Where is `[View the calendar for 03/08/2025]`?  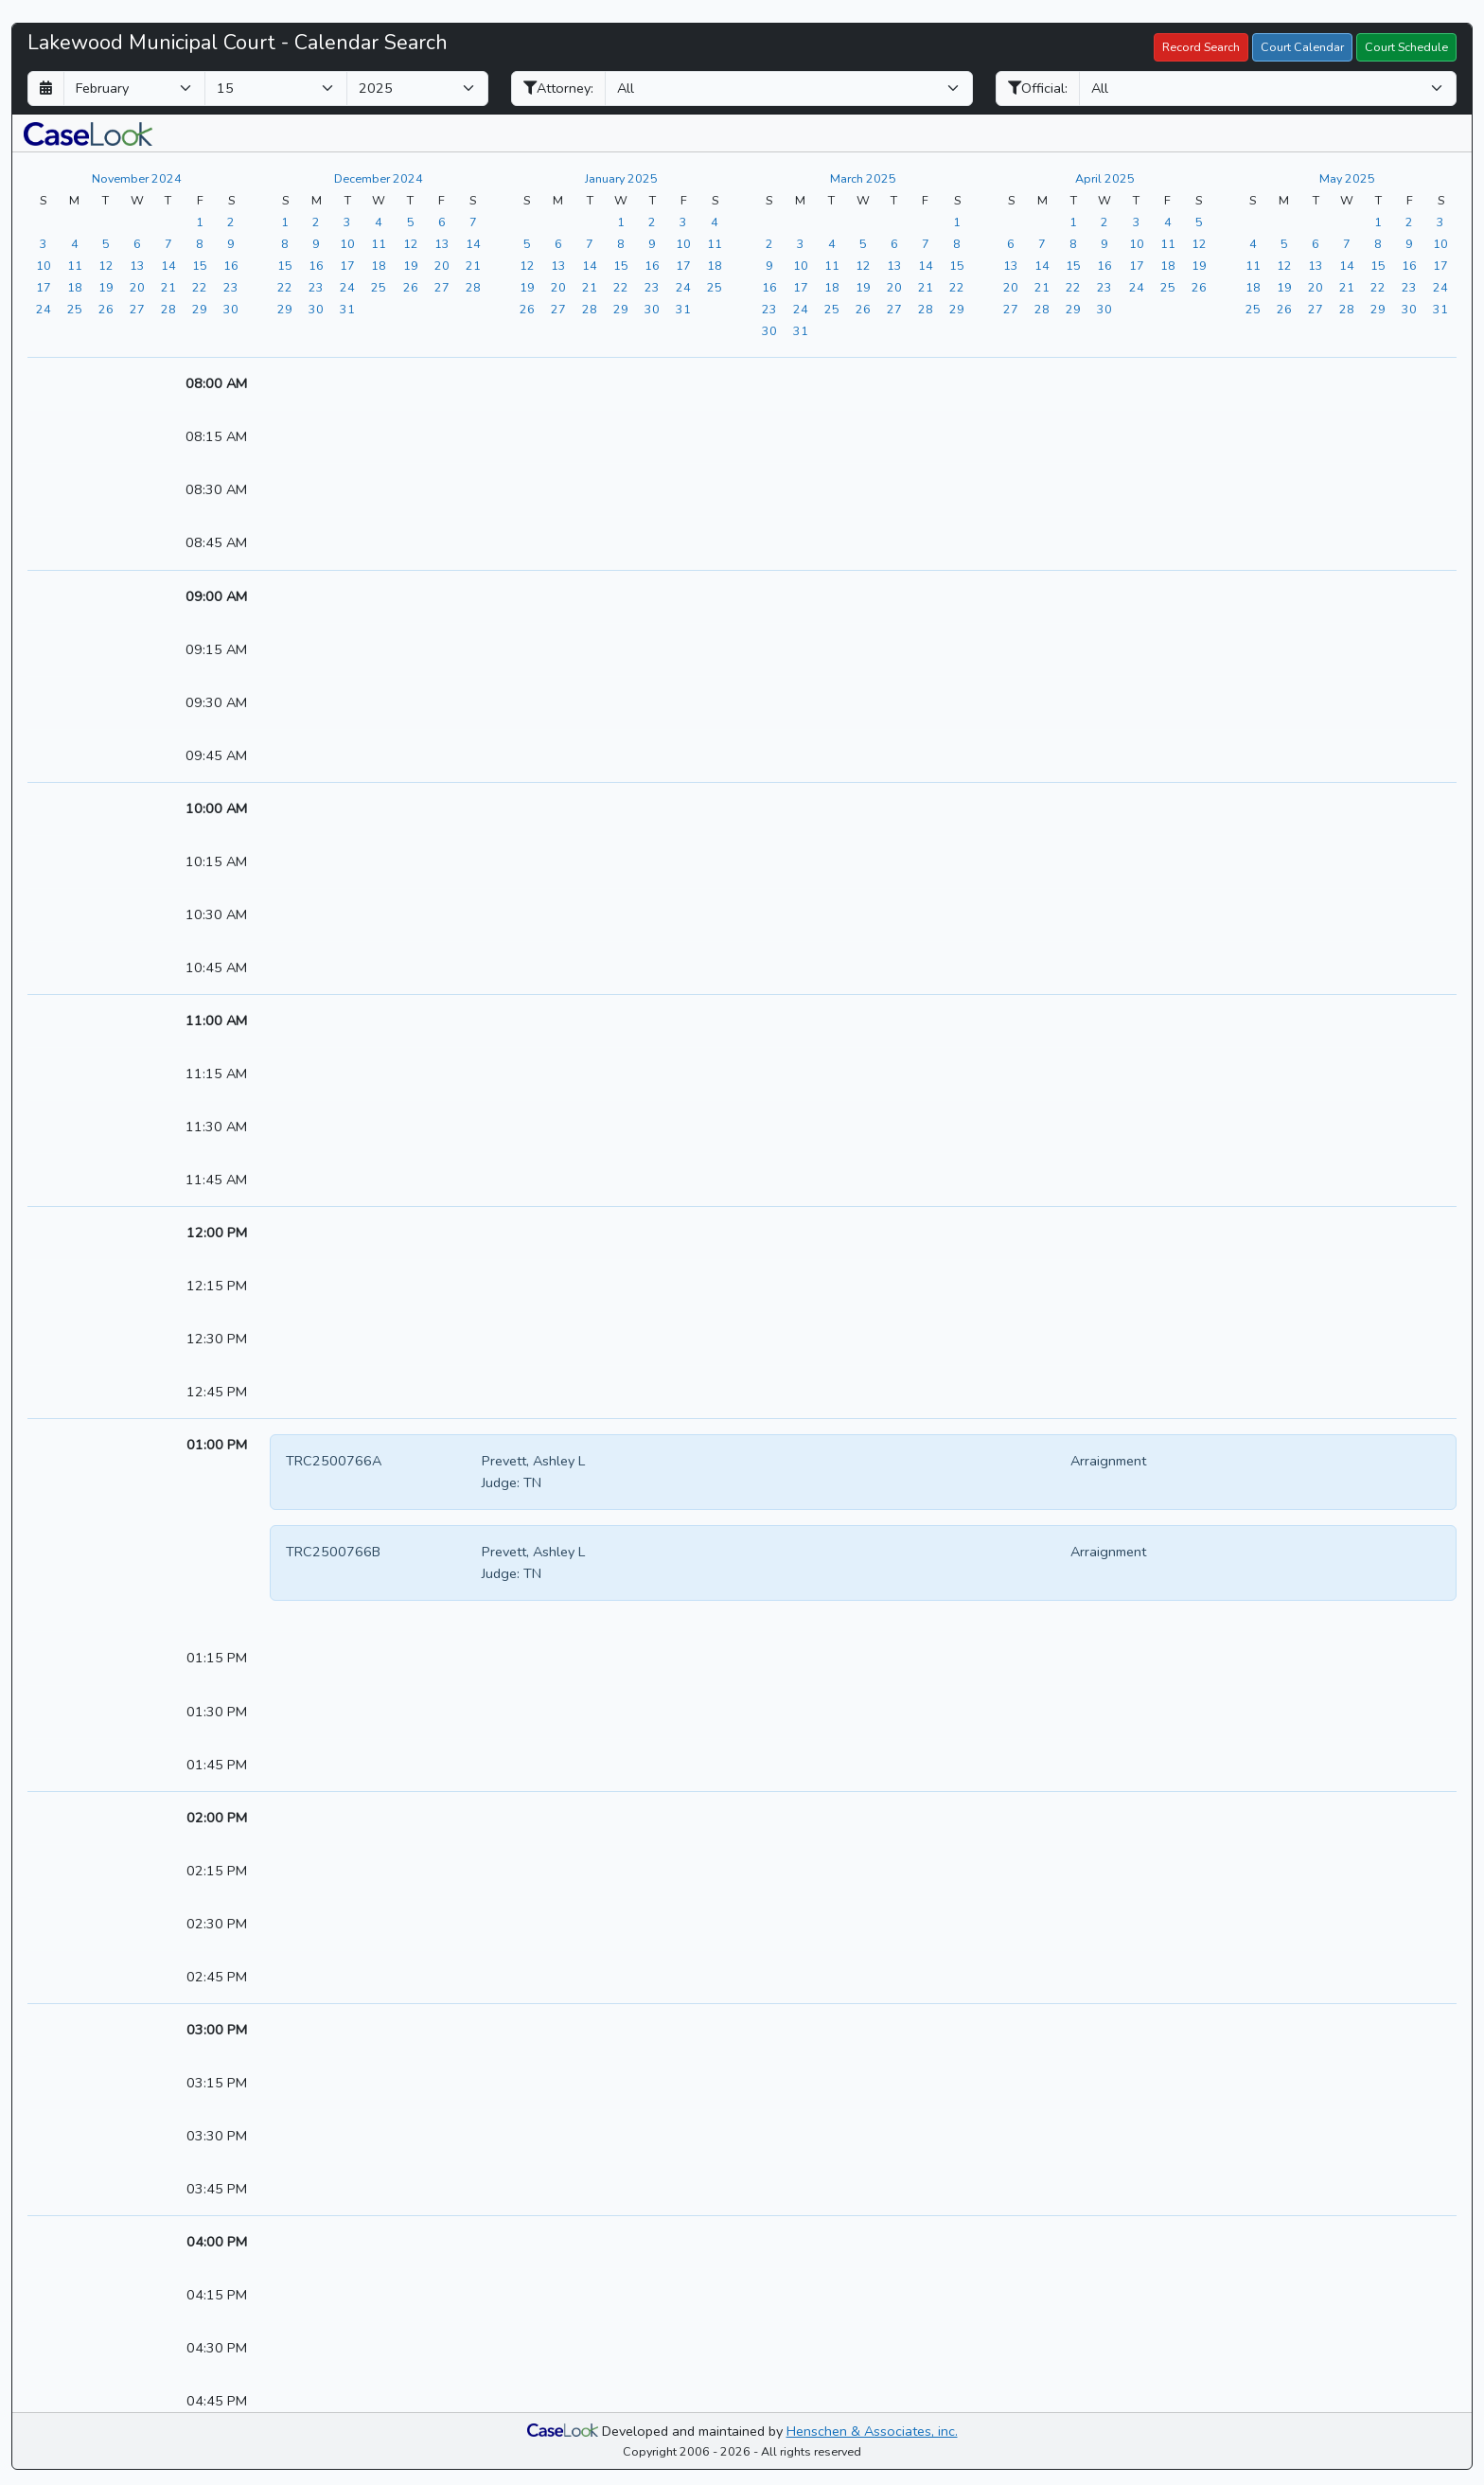 [View the calendar for 03/08/2025] is located at coordinates (957, 243).